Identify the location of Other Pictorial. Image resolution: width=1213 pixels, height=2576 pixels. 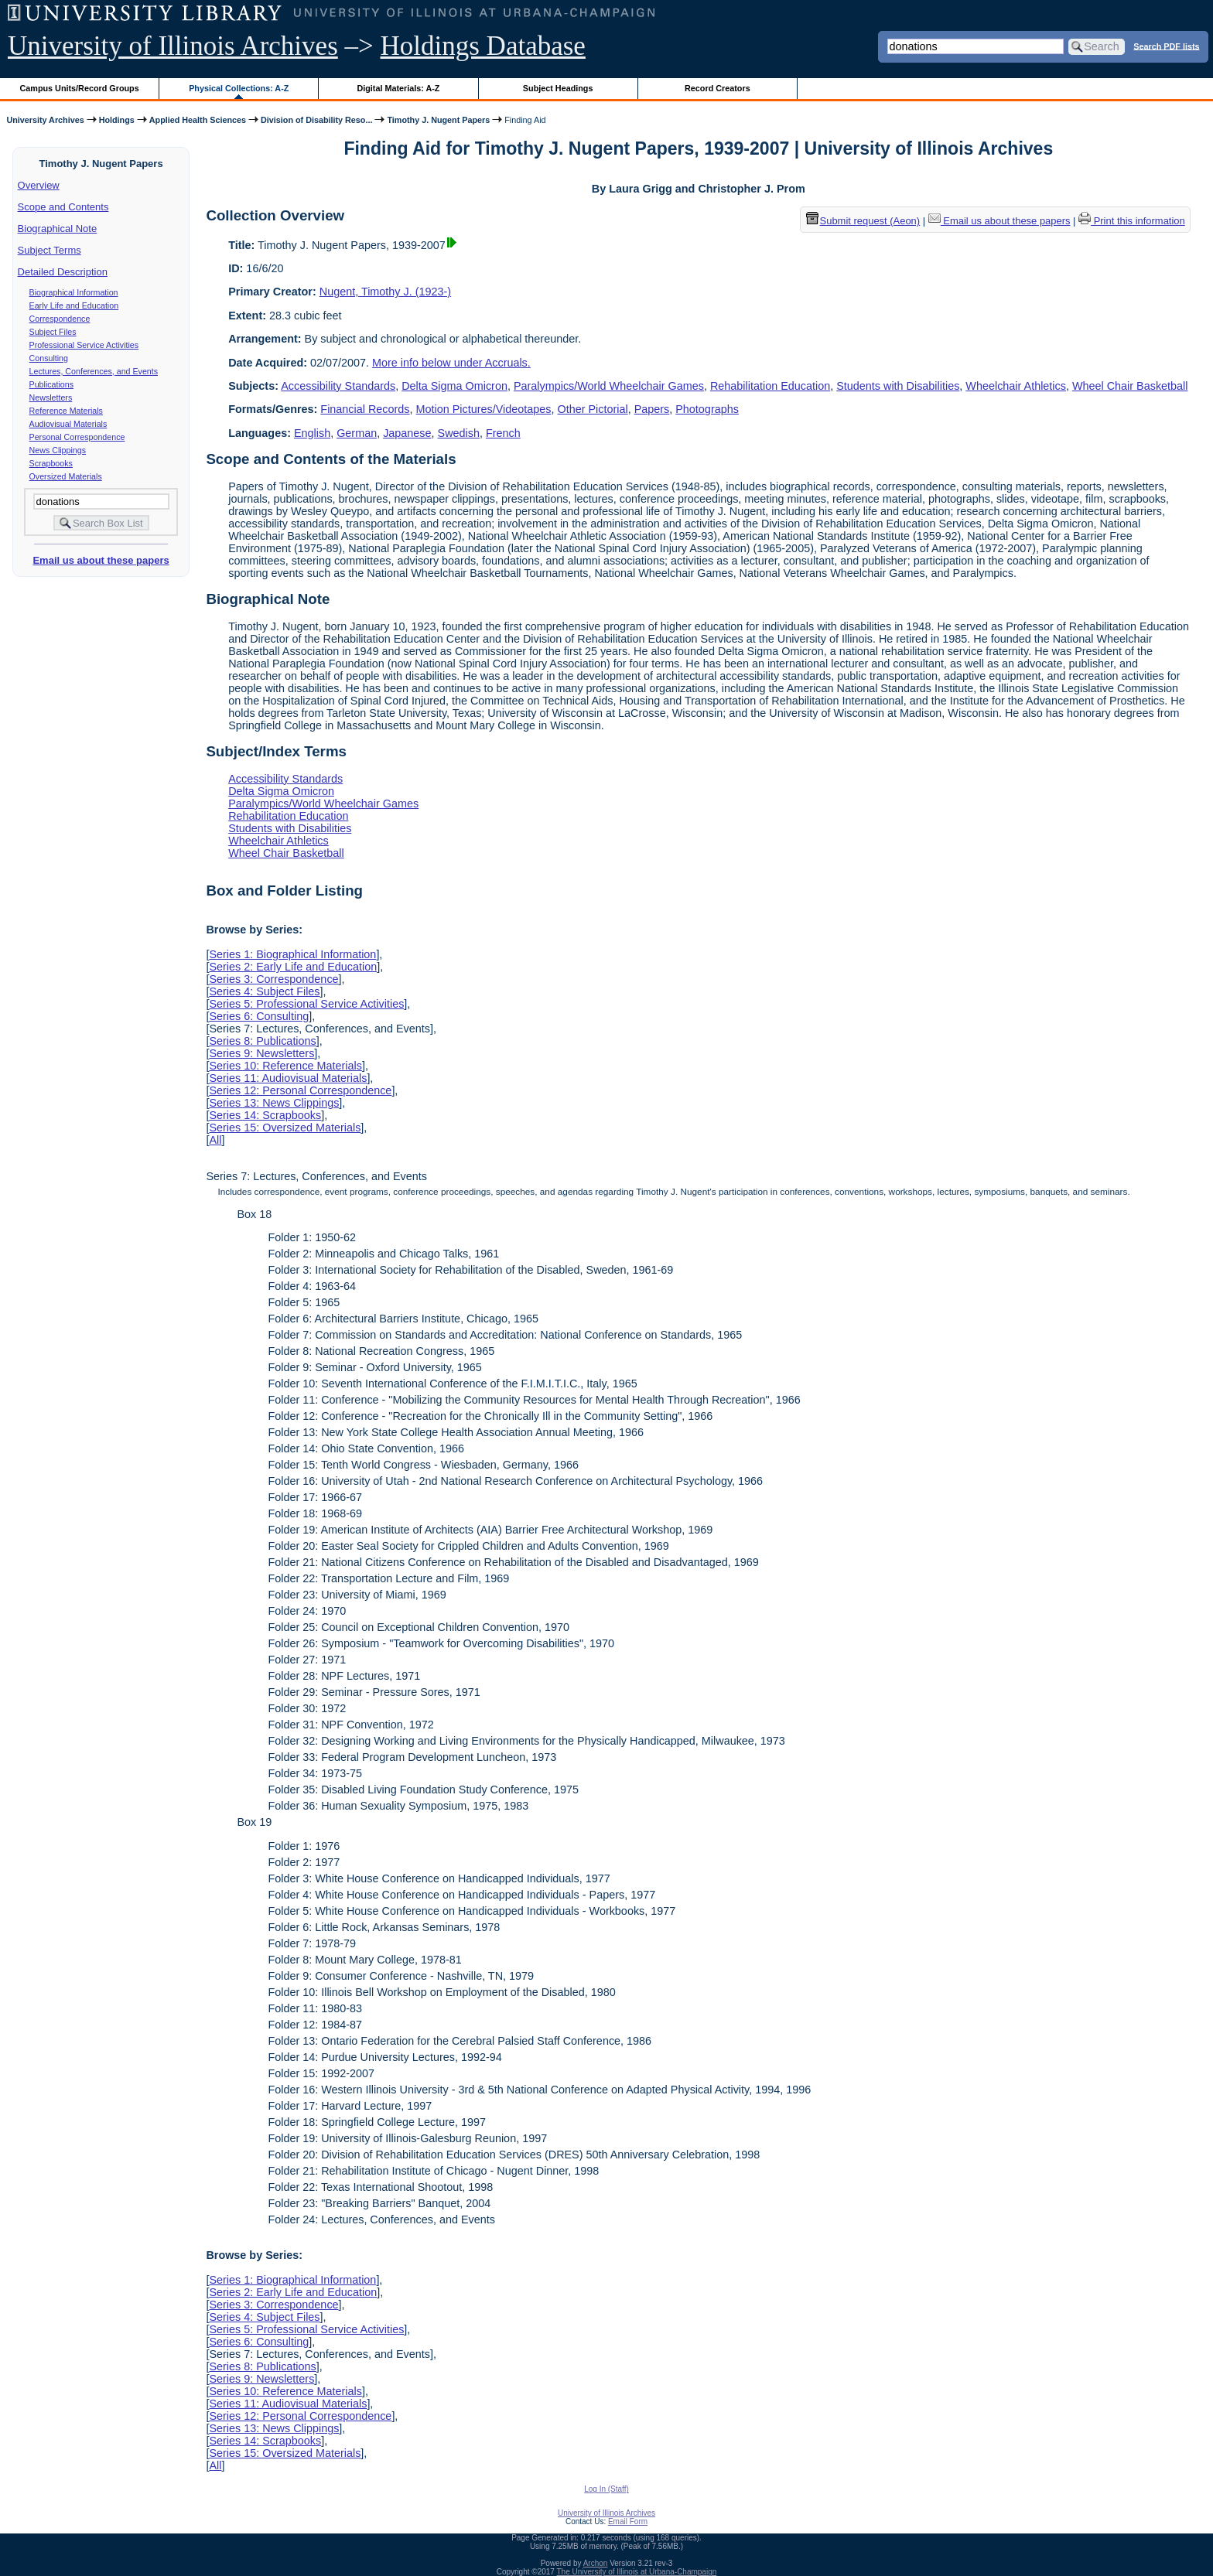
(592, 409).